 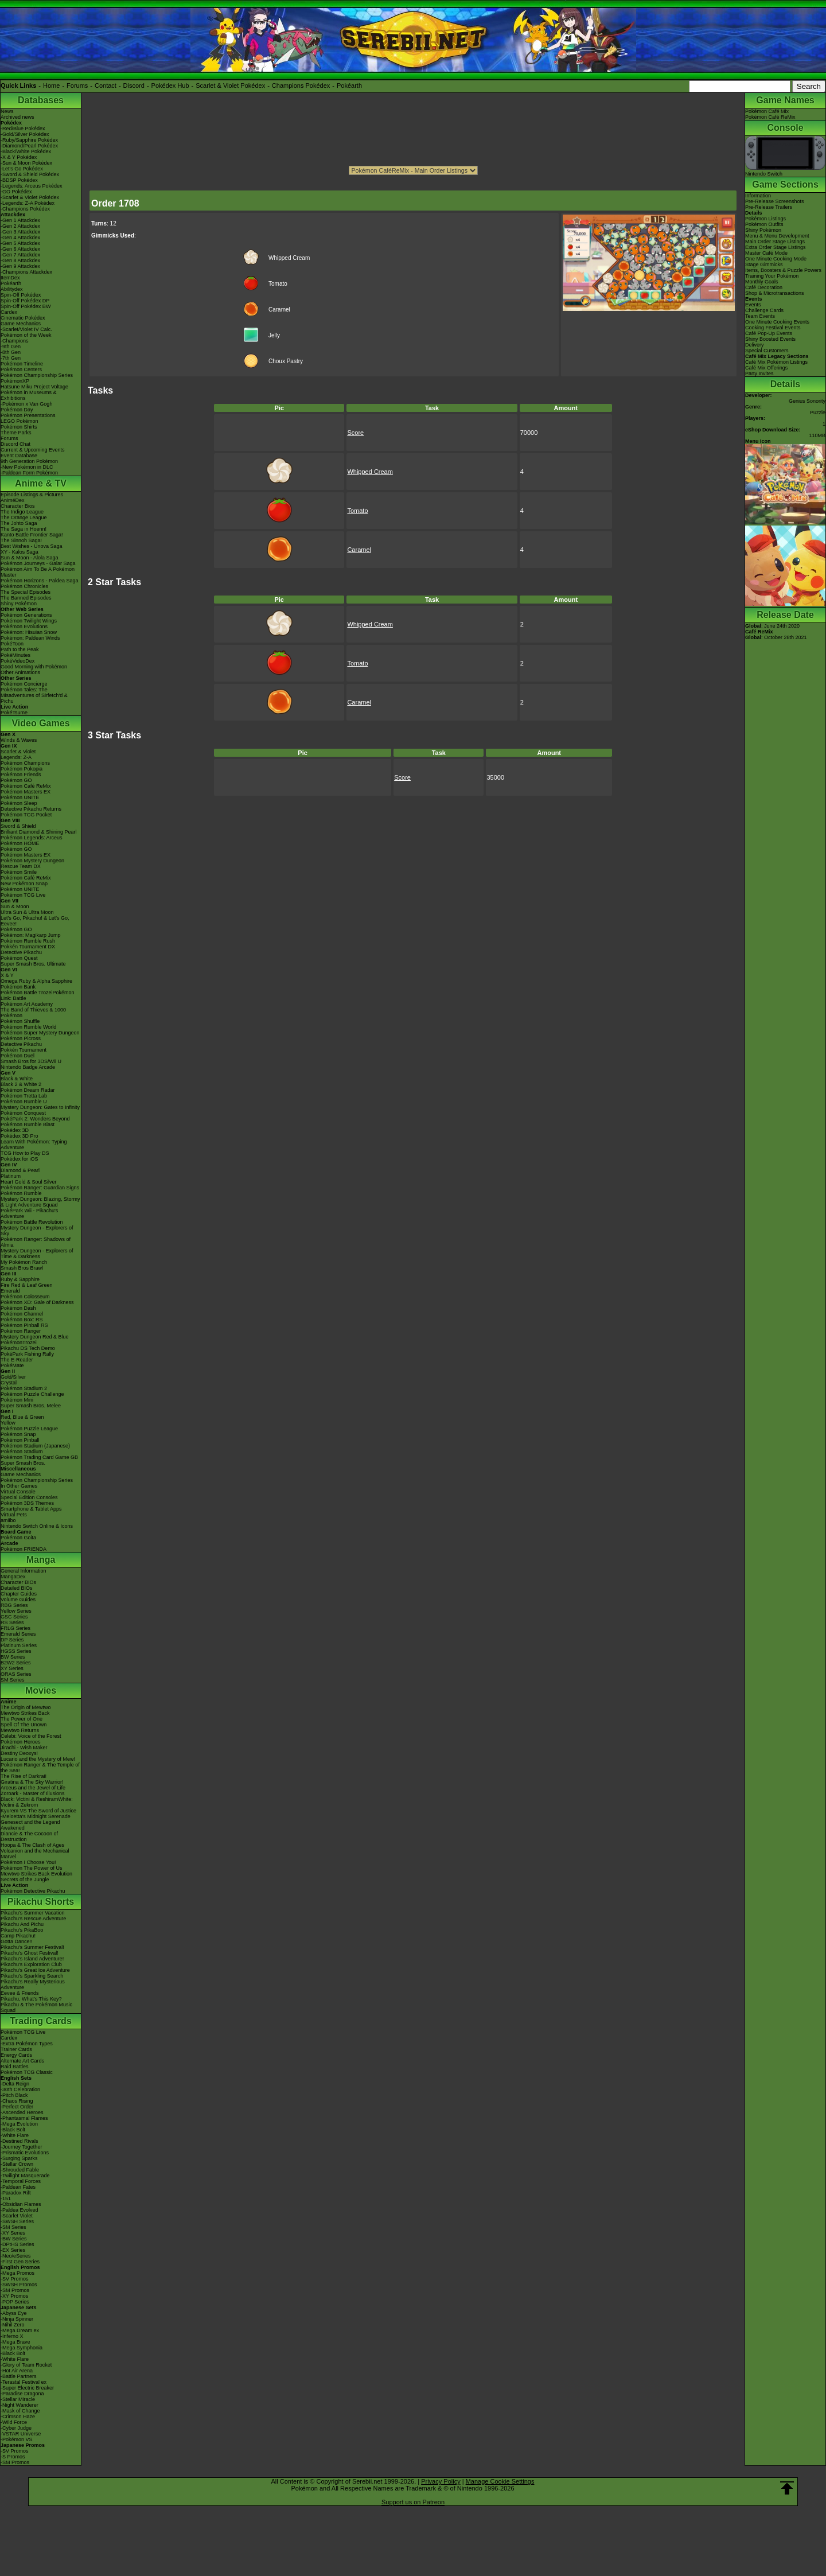 I want to click on Manage Cookie Settings, so click(x=500, y=2481).